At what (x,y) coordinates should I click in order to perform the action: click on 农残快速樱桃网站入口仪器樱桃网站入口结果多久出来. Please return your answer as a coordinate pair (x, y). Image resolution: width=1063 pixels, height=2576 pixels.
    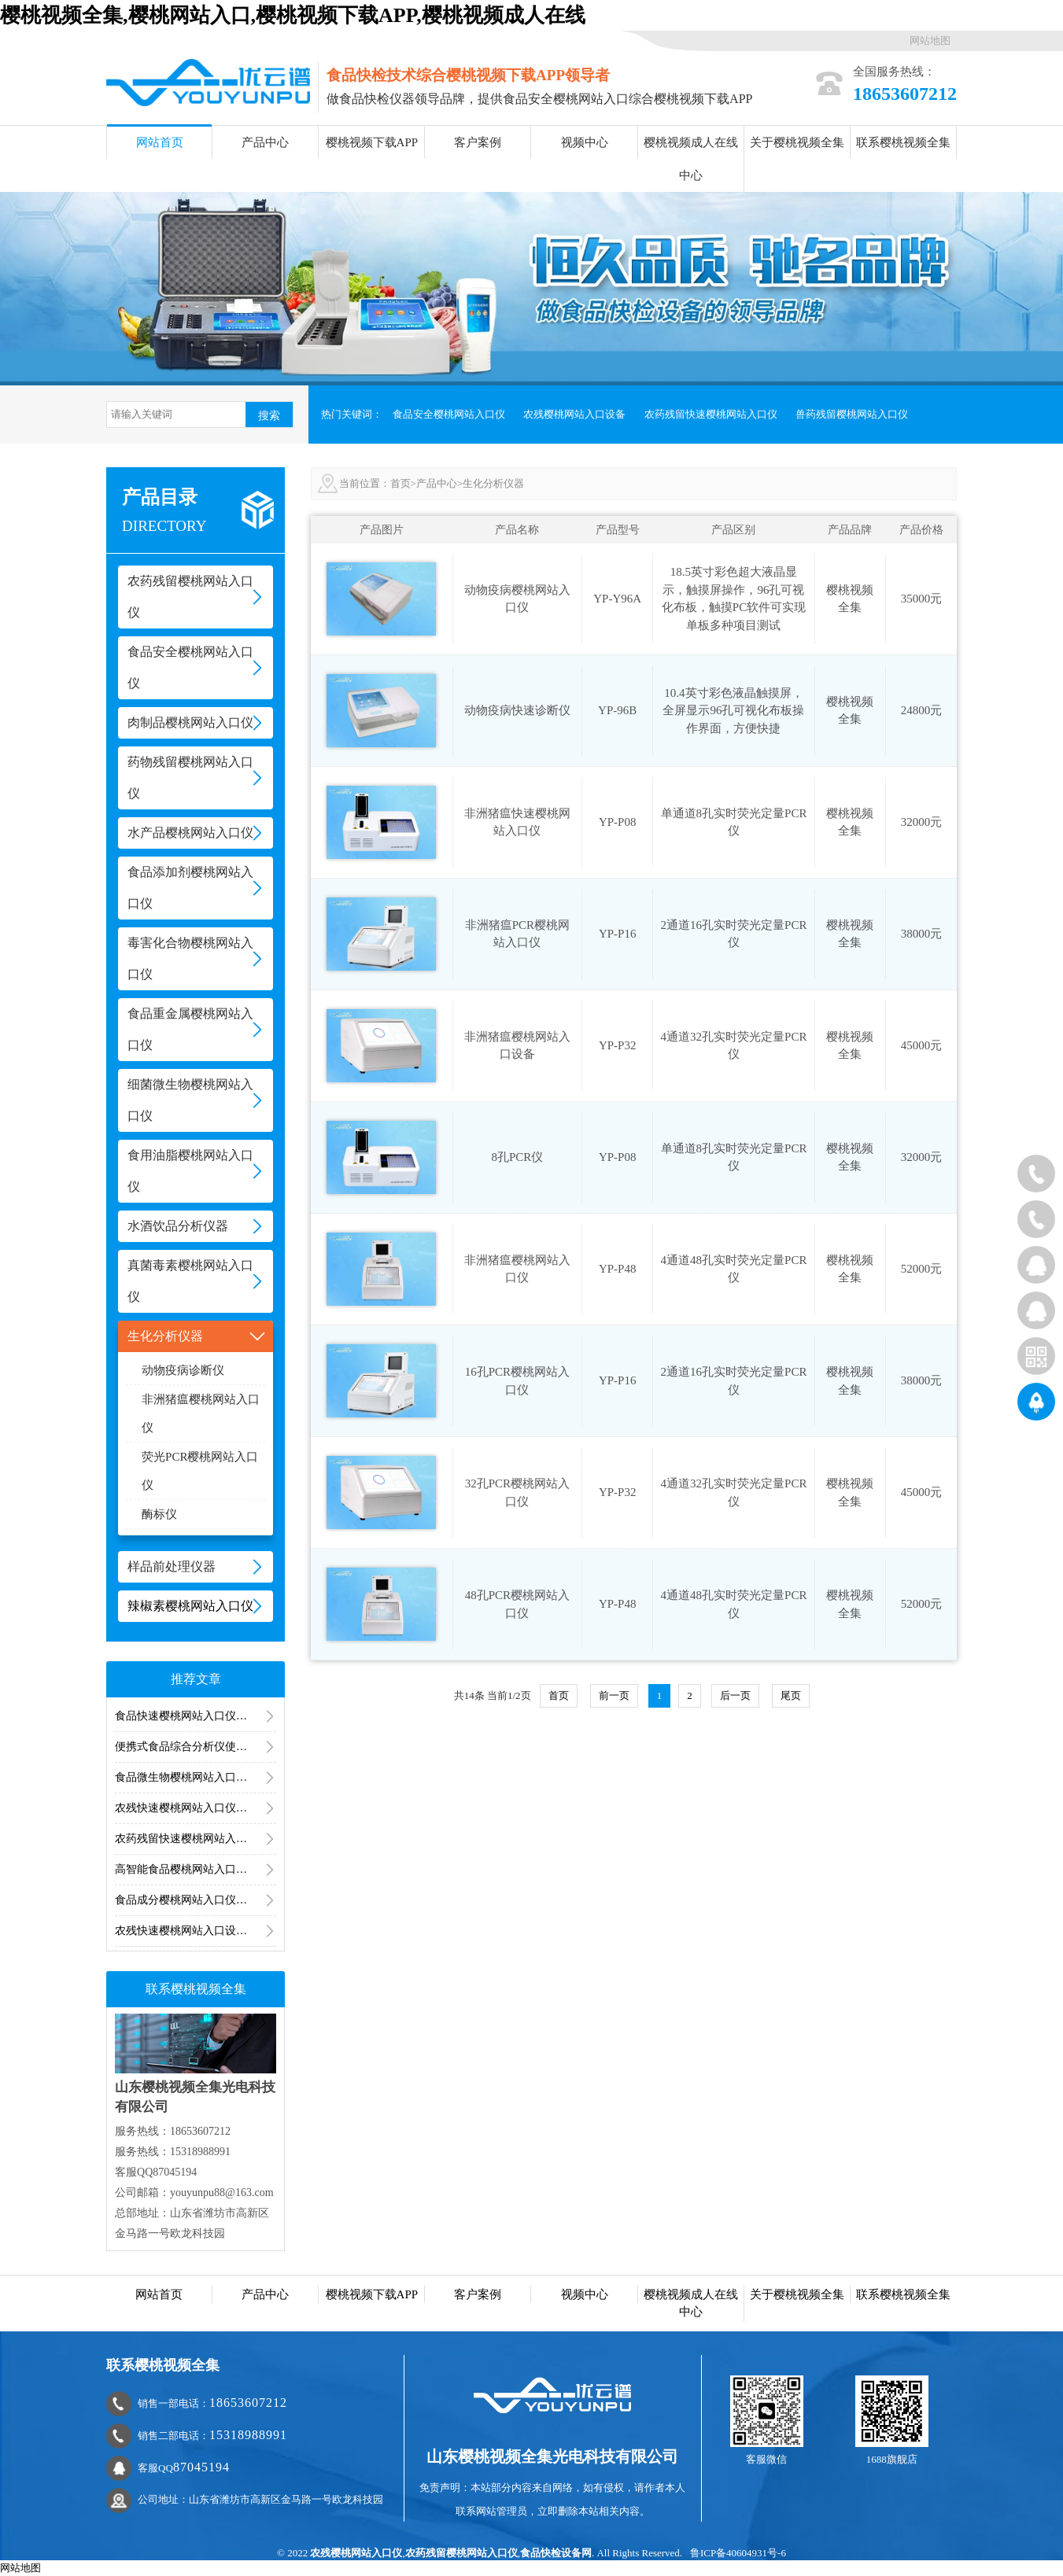
    Looking at the image, I should click on (195, 1808).